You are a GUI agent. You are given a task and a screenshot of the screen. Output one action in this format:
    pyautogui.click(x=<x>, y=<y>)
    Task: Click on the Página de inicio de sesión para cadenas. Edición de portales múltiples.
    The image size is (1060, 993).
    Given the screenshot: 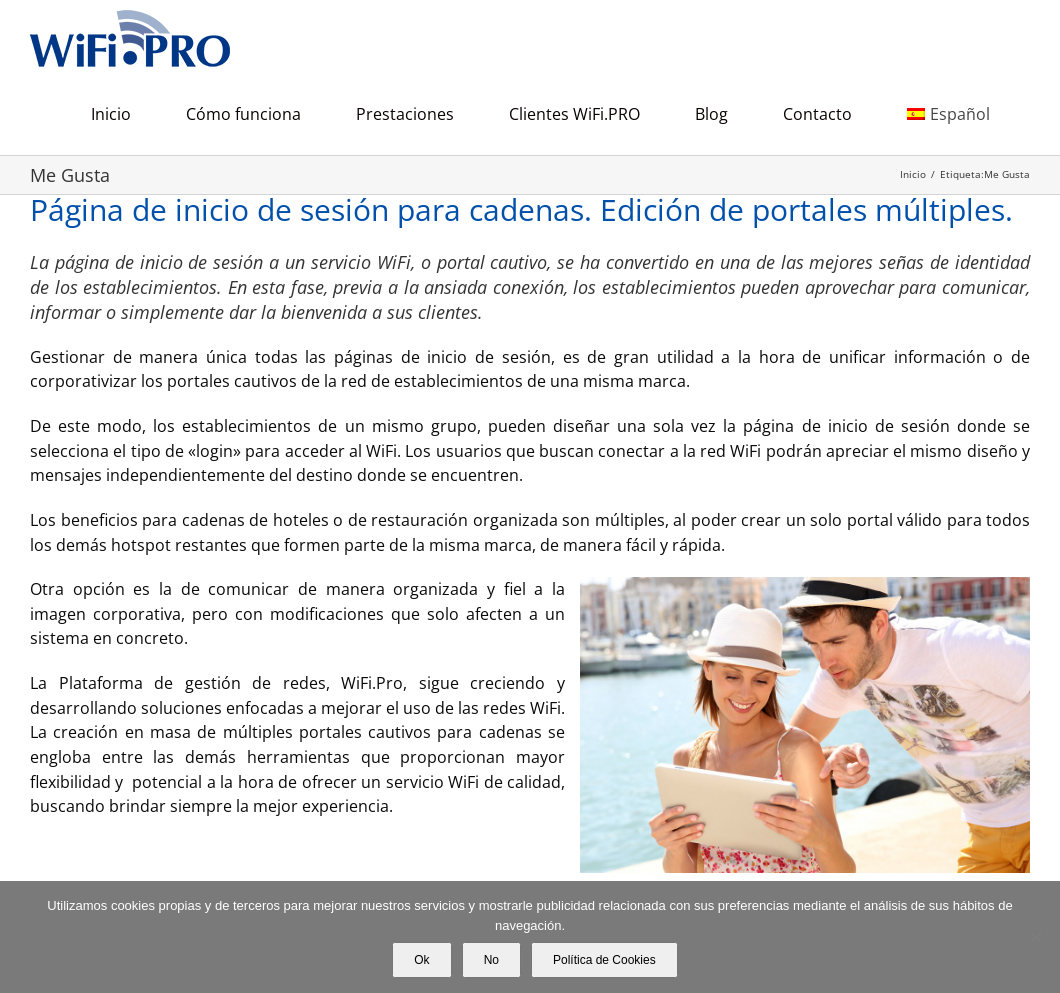 What is the action you would take?
    pyautogui.click(x=521, y=209)
    